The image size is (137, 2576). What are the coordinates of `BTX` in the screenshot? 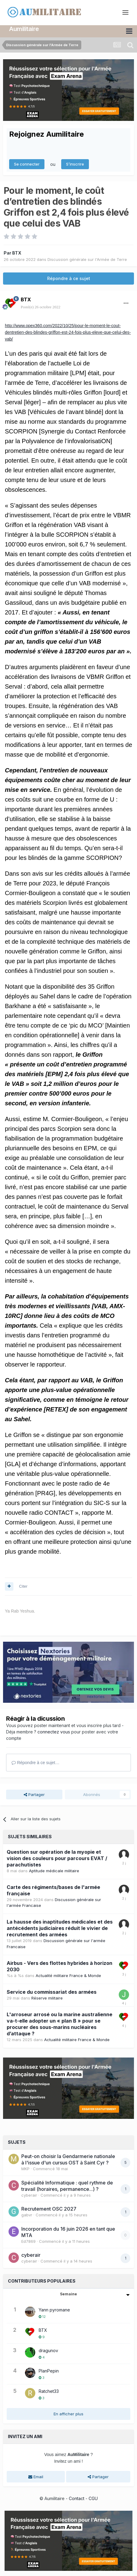 It's located at (16, 252).